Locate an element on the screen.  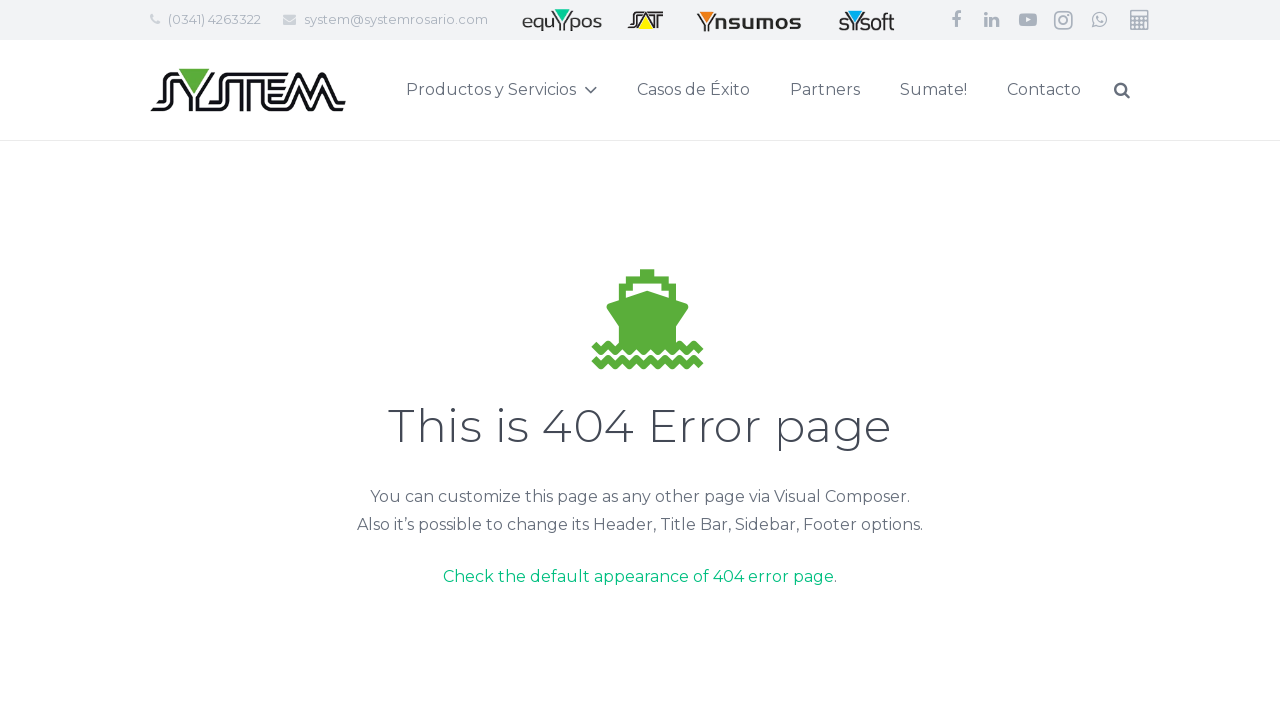
system@systemrosario.com is located at coordinates (396, 19).